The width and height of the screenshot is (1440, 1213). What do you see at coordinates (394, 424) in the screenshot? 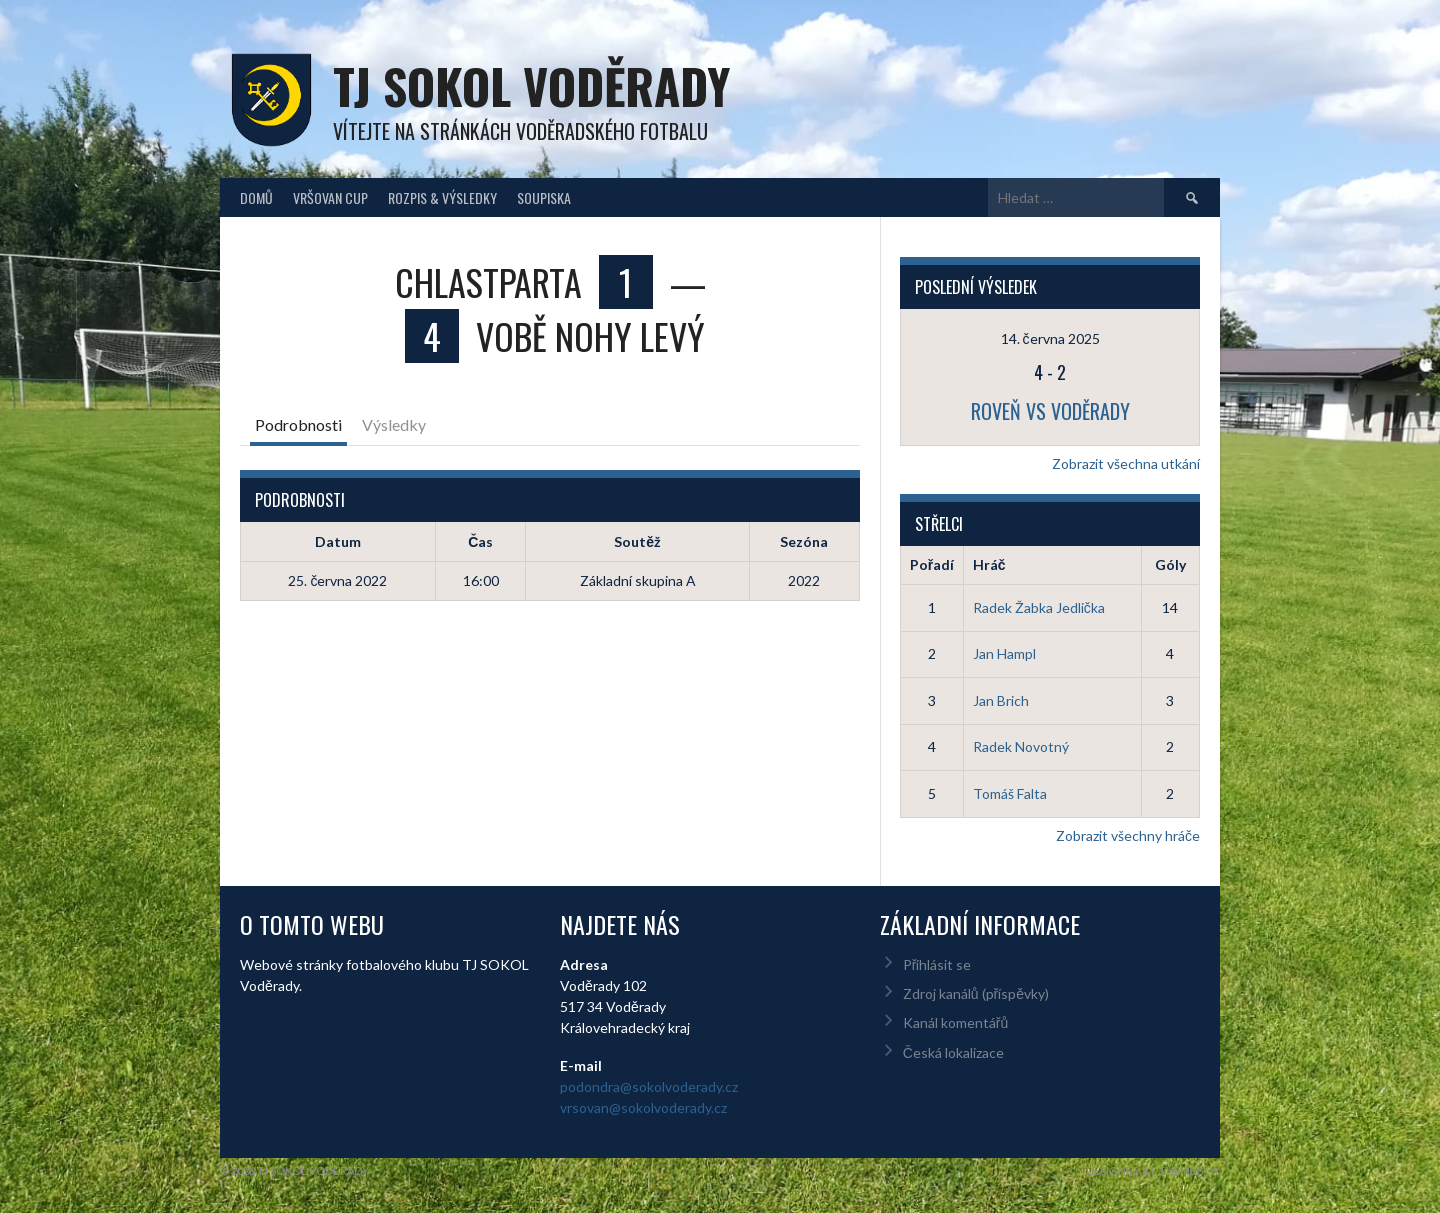
I see `Výsledky` at bounding box center [394, 424].